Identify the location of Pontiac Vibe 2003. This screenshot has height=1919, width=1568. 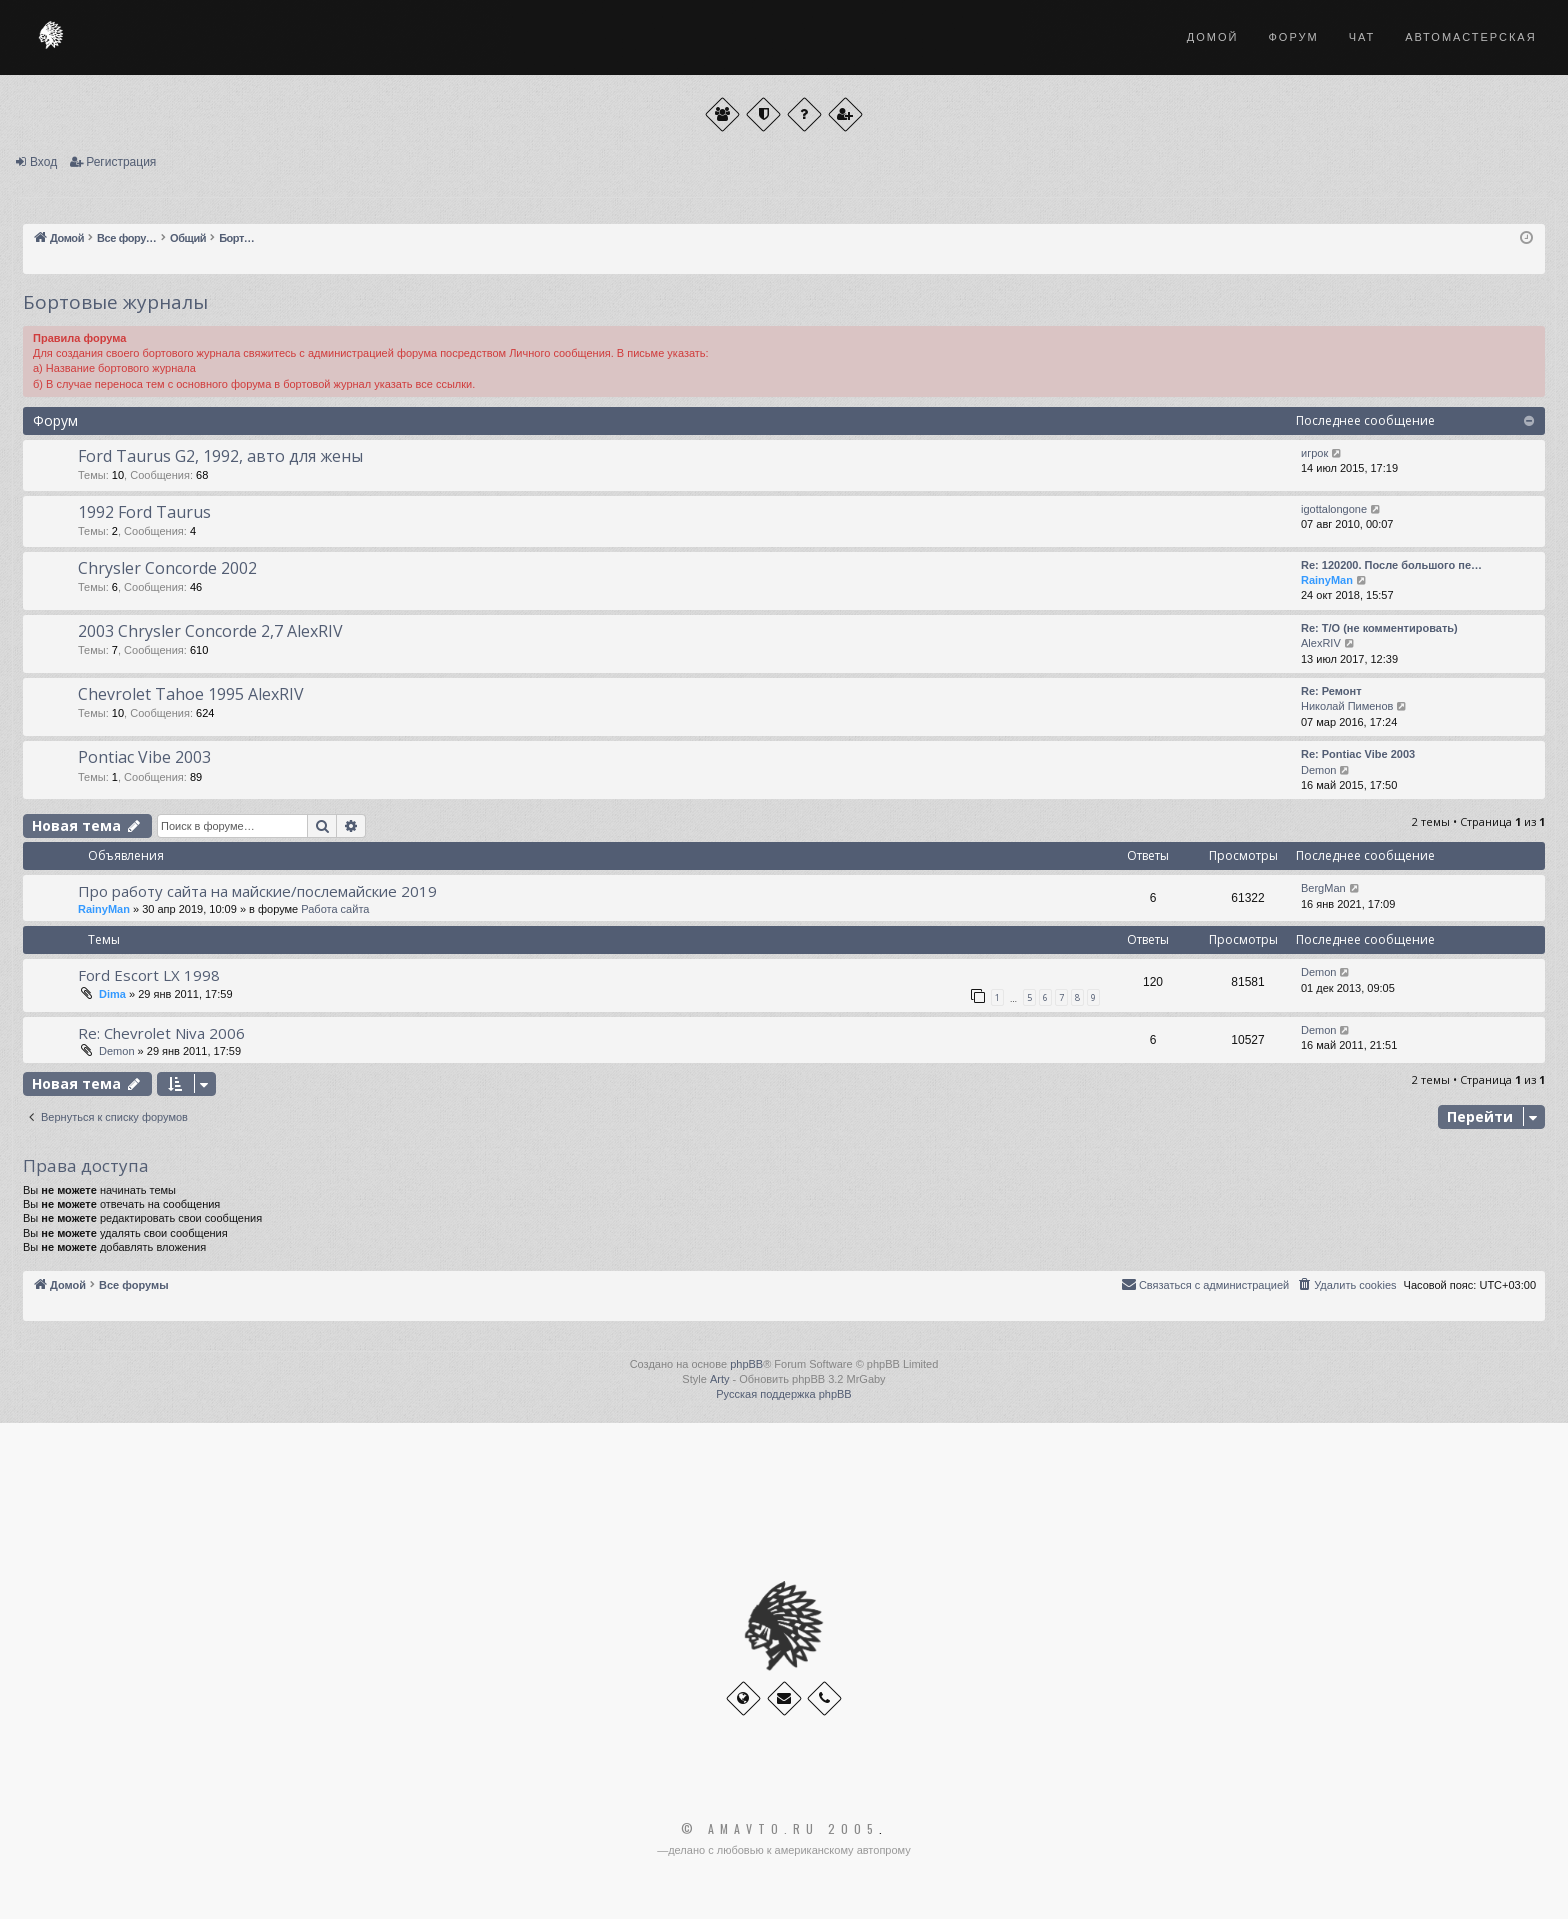
(144, 757).